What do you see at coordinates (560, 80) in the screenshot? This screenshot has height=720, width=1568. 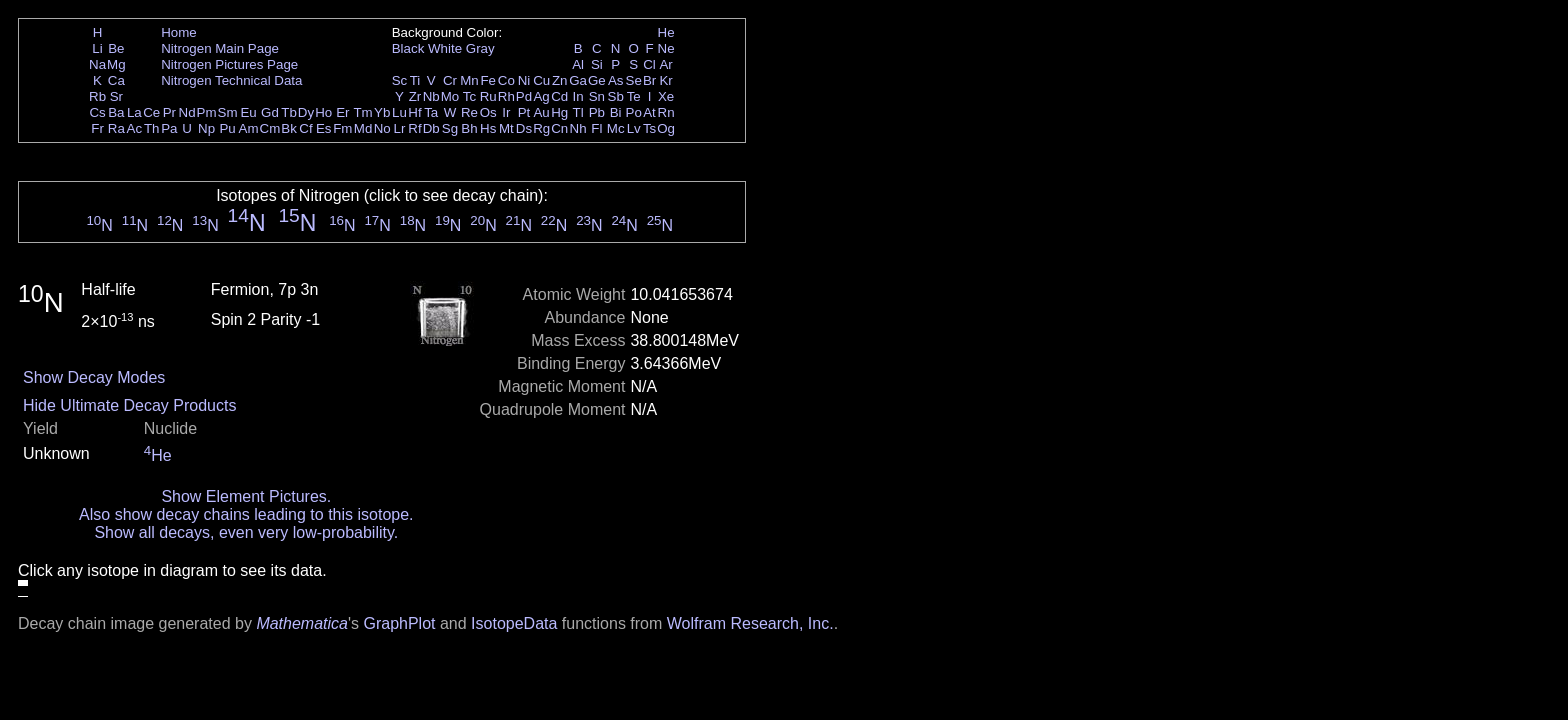 I see `Zn` at bounding box center [560, 80].